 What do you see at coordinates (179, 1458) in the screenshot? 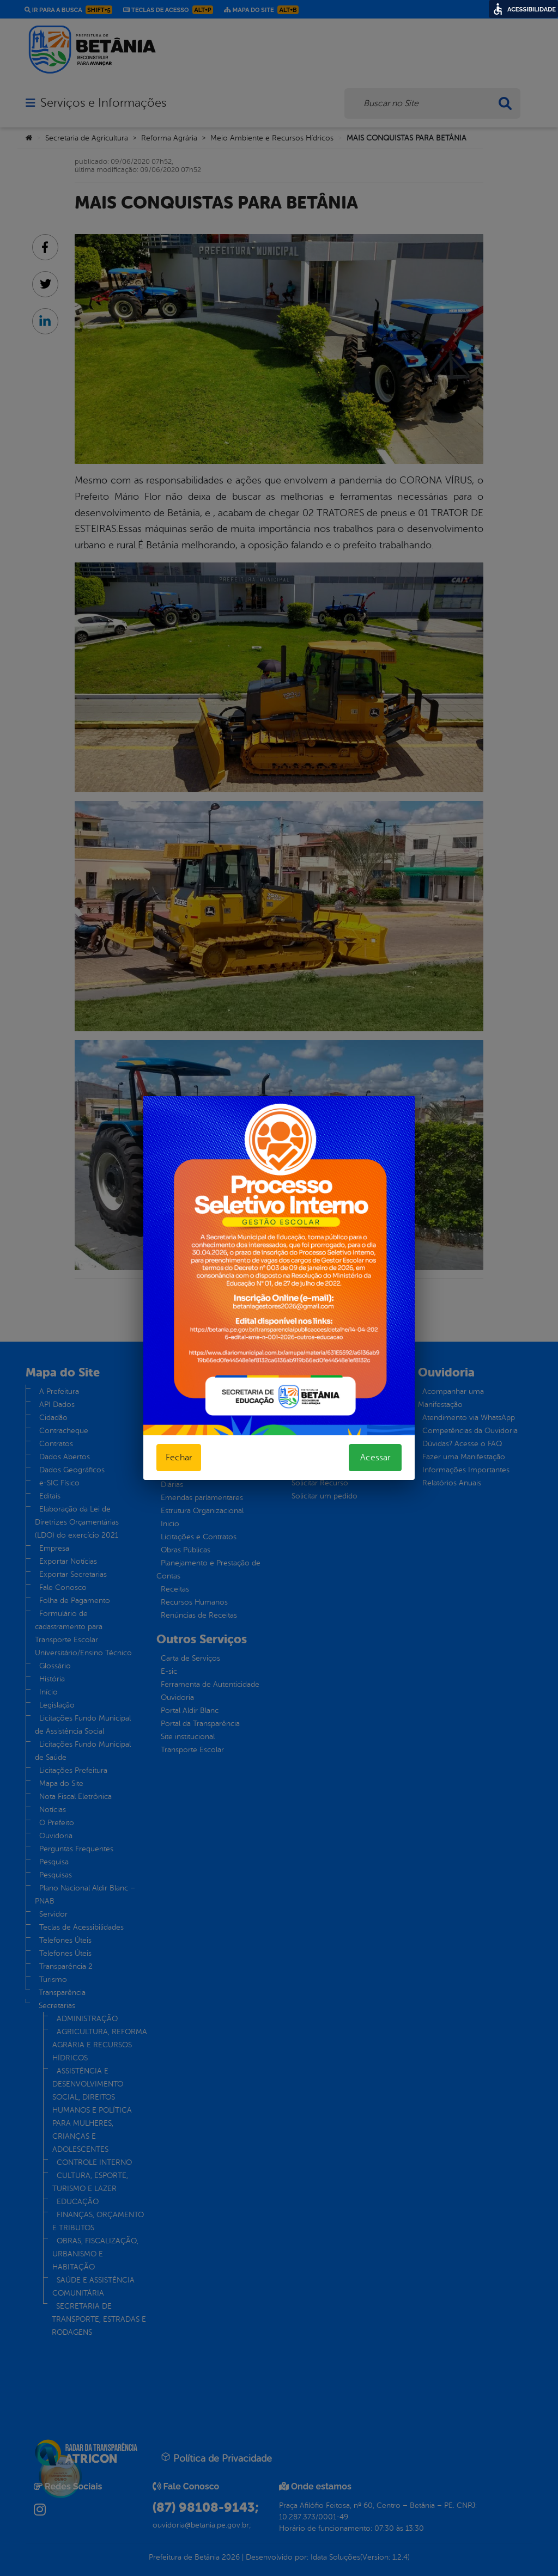
I see `Fechar` at bounding box center [179, 1458].